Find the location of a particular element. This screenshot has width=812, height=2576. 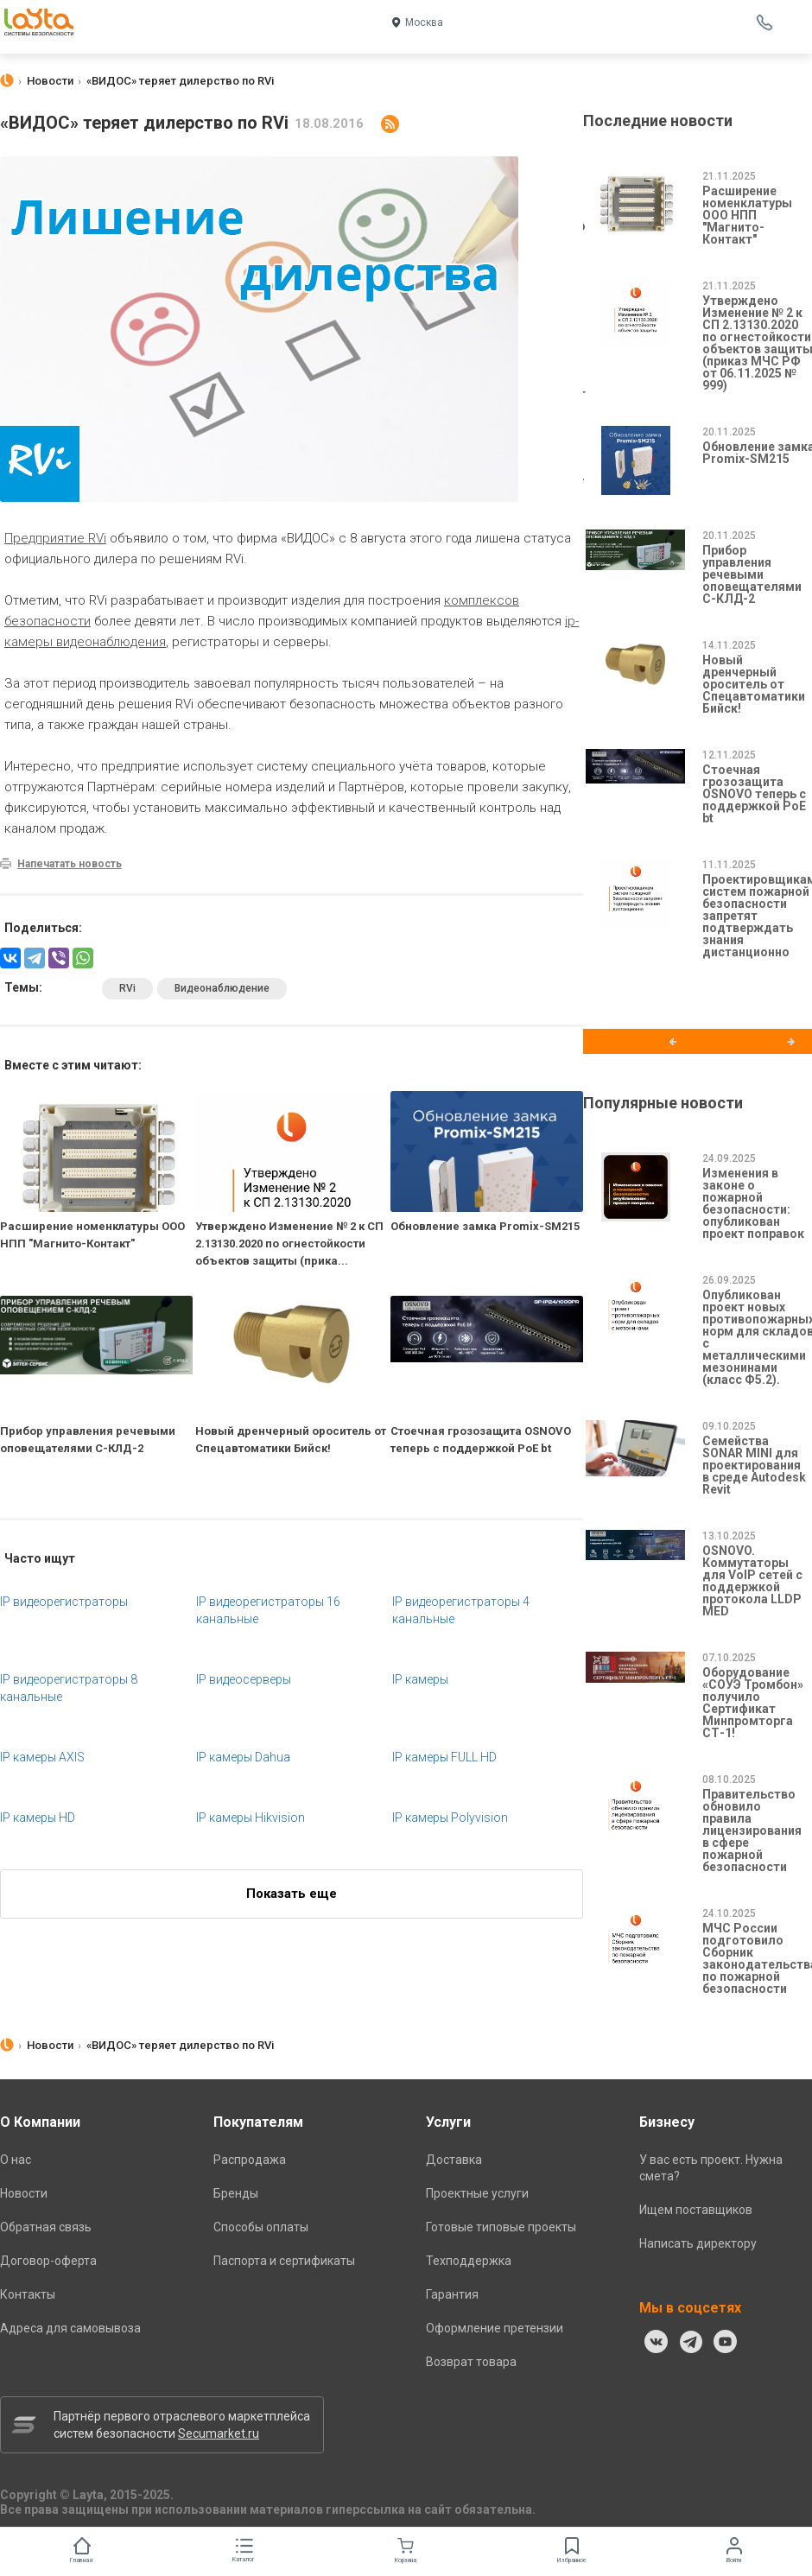

Обновление замка Promix-SM215 is located at coordinates (485, 1226).